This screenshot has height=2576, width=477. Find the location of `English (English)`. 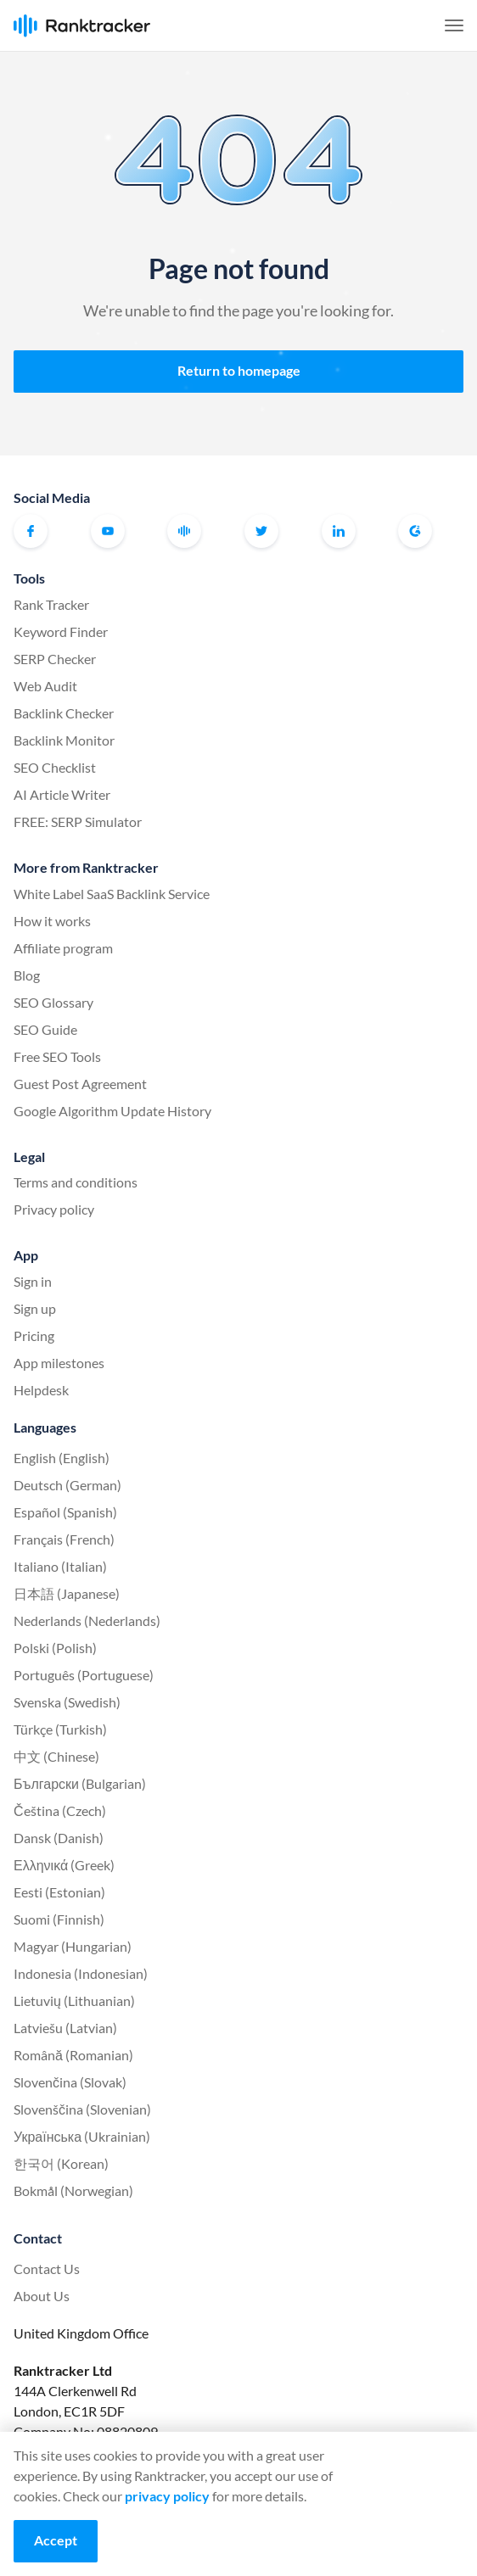

English (English) is located at coordinates (61, 1458).